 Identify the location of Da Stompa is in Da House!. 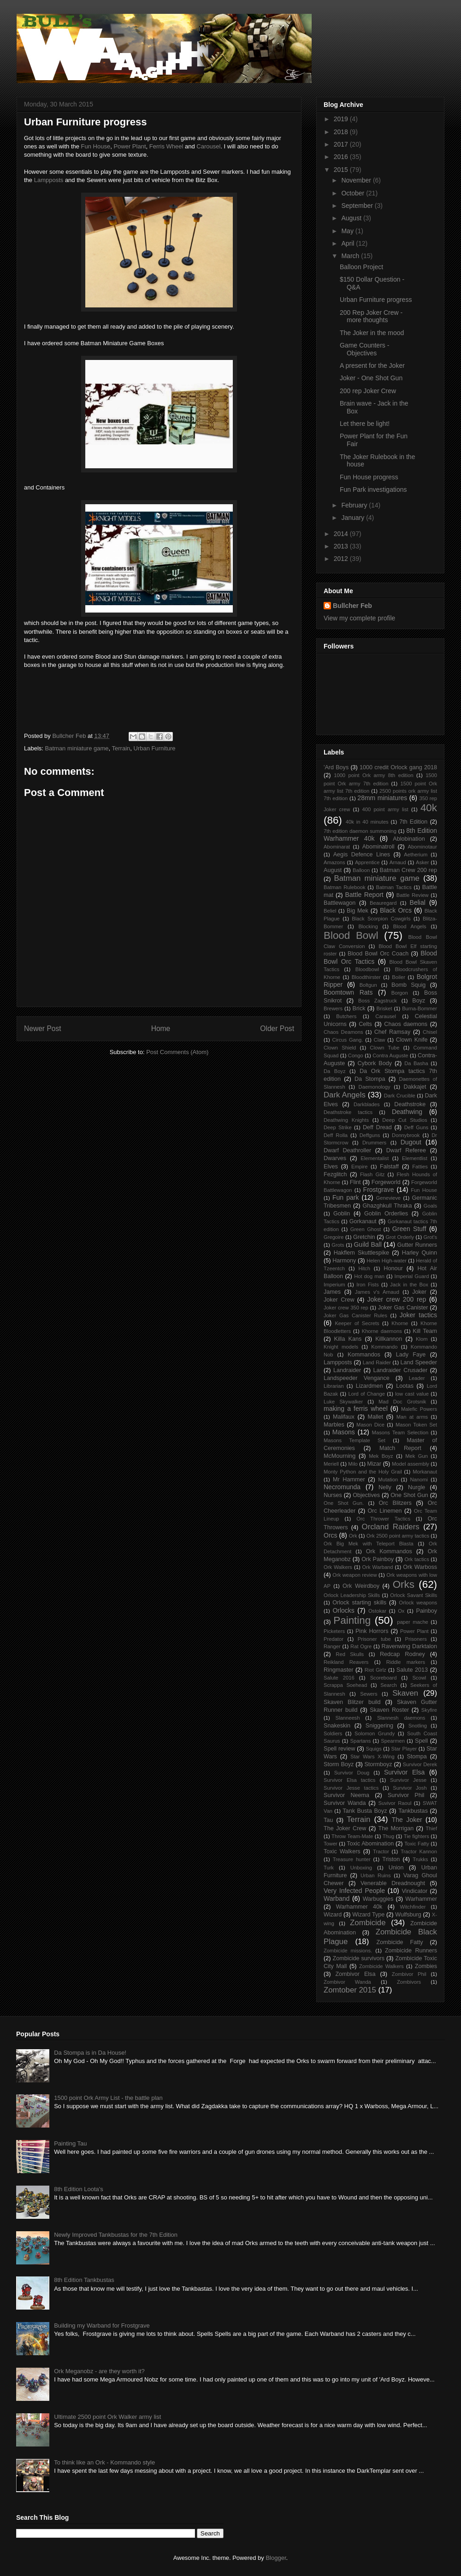
(90, 2052).